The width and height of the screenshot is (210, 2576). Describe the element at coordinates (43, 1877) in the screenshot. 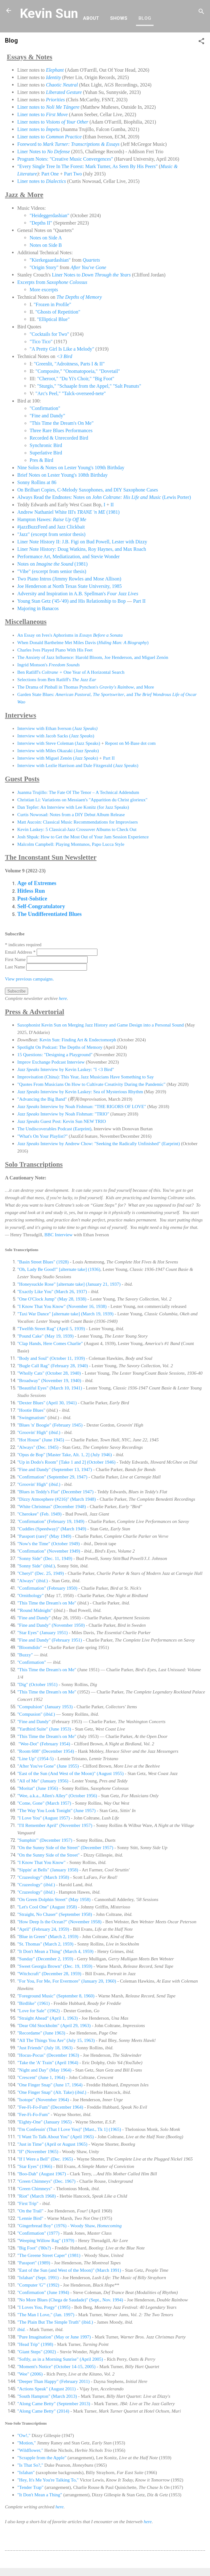

I see `"Crazeology" (March 1958)` at that location.